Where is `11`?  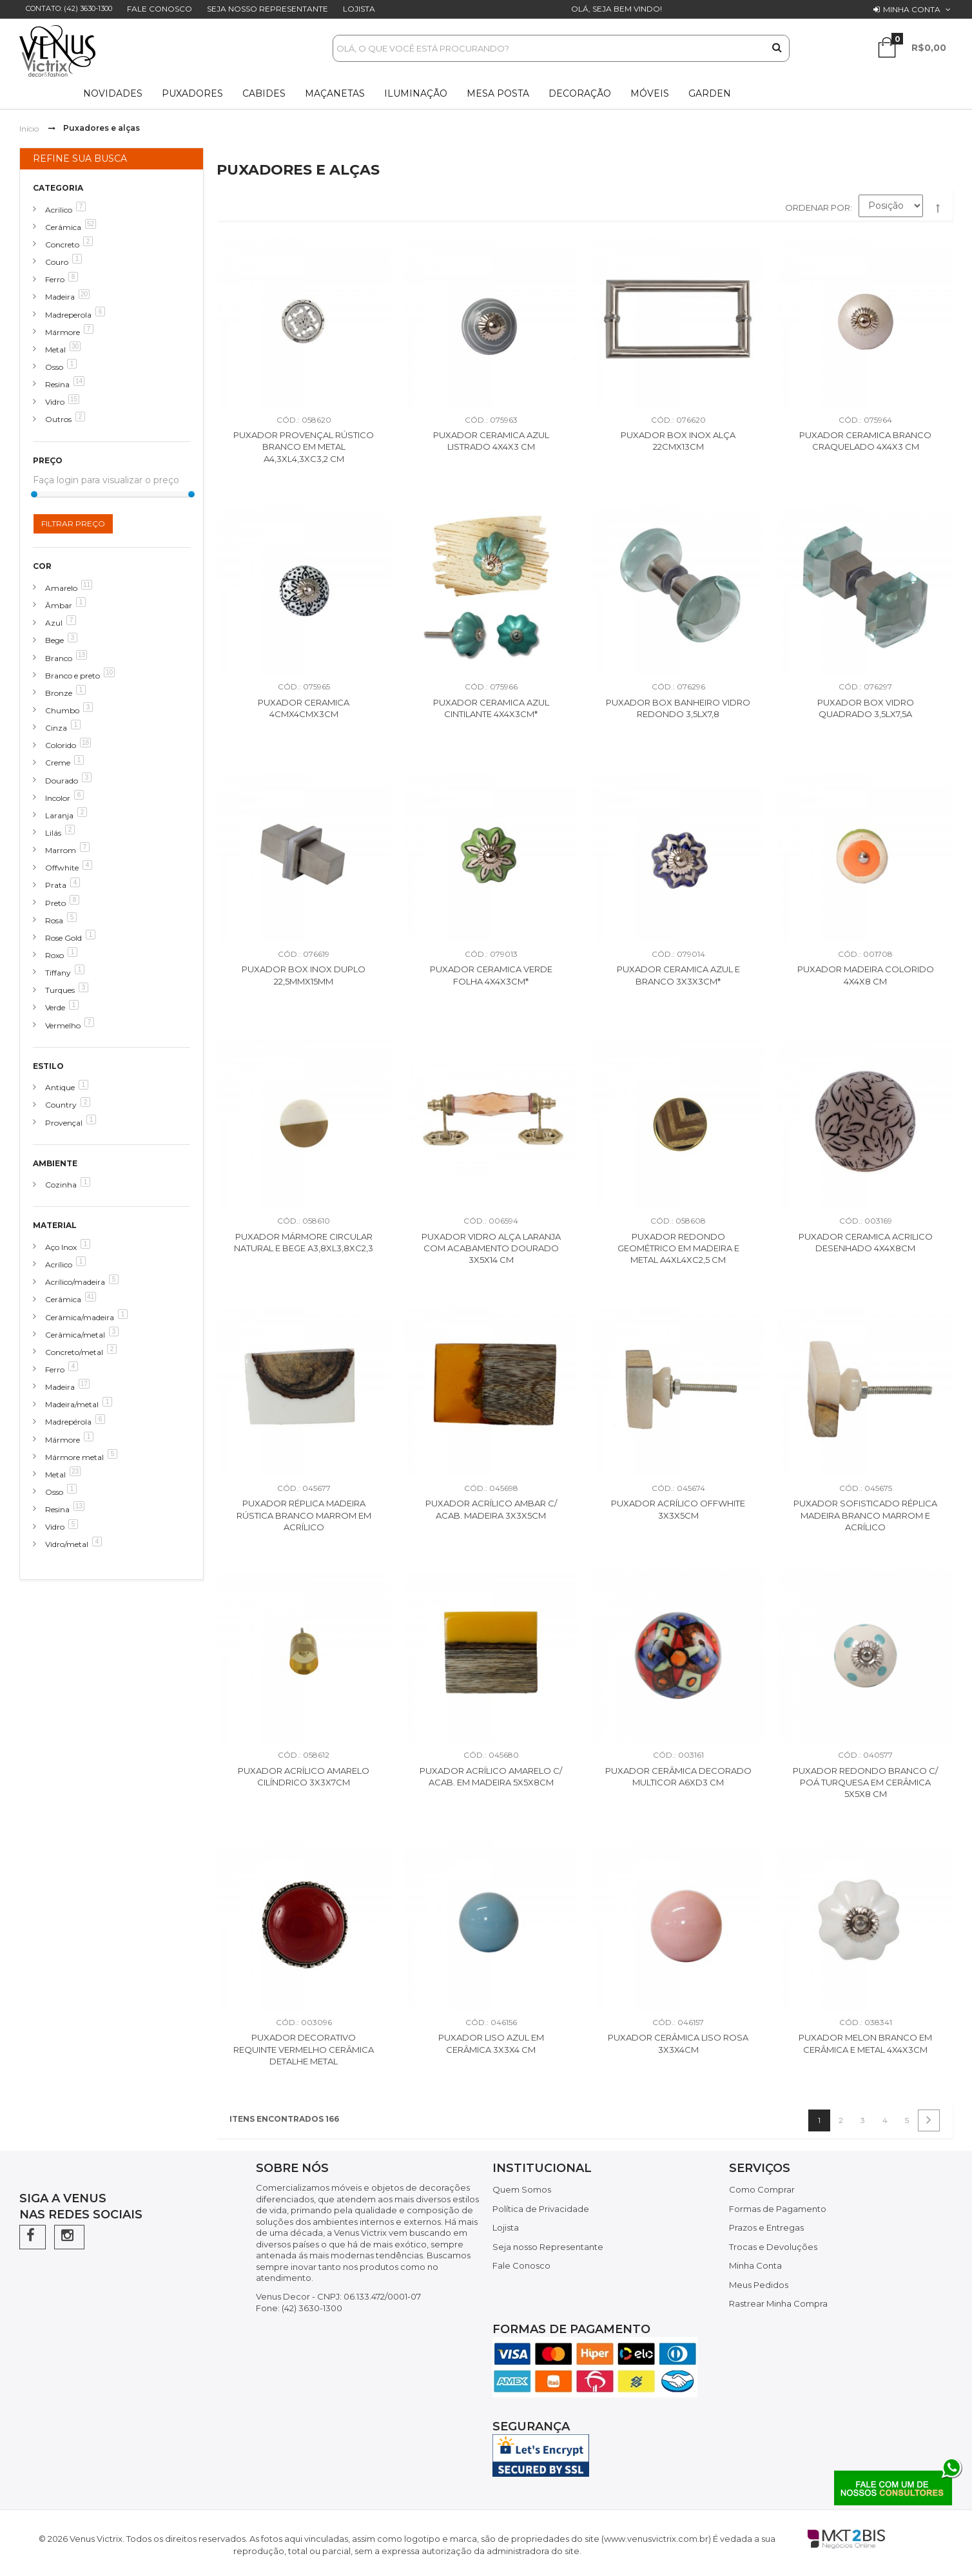
11 is located at coordinates (86, 584).